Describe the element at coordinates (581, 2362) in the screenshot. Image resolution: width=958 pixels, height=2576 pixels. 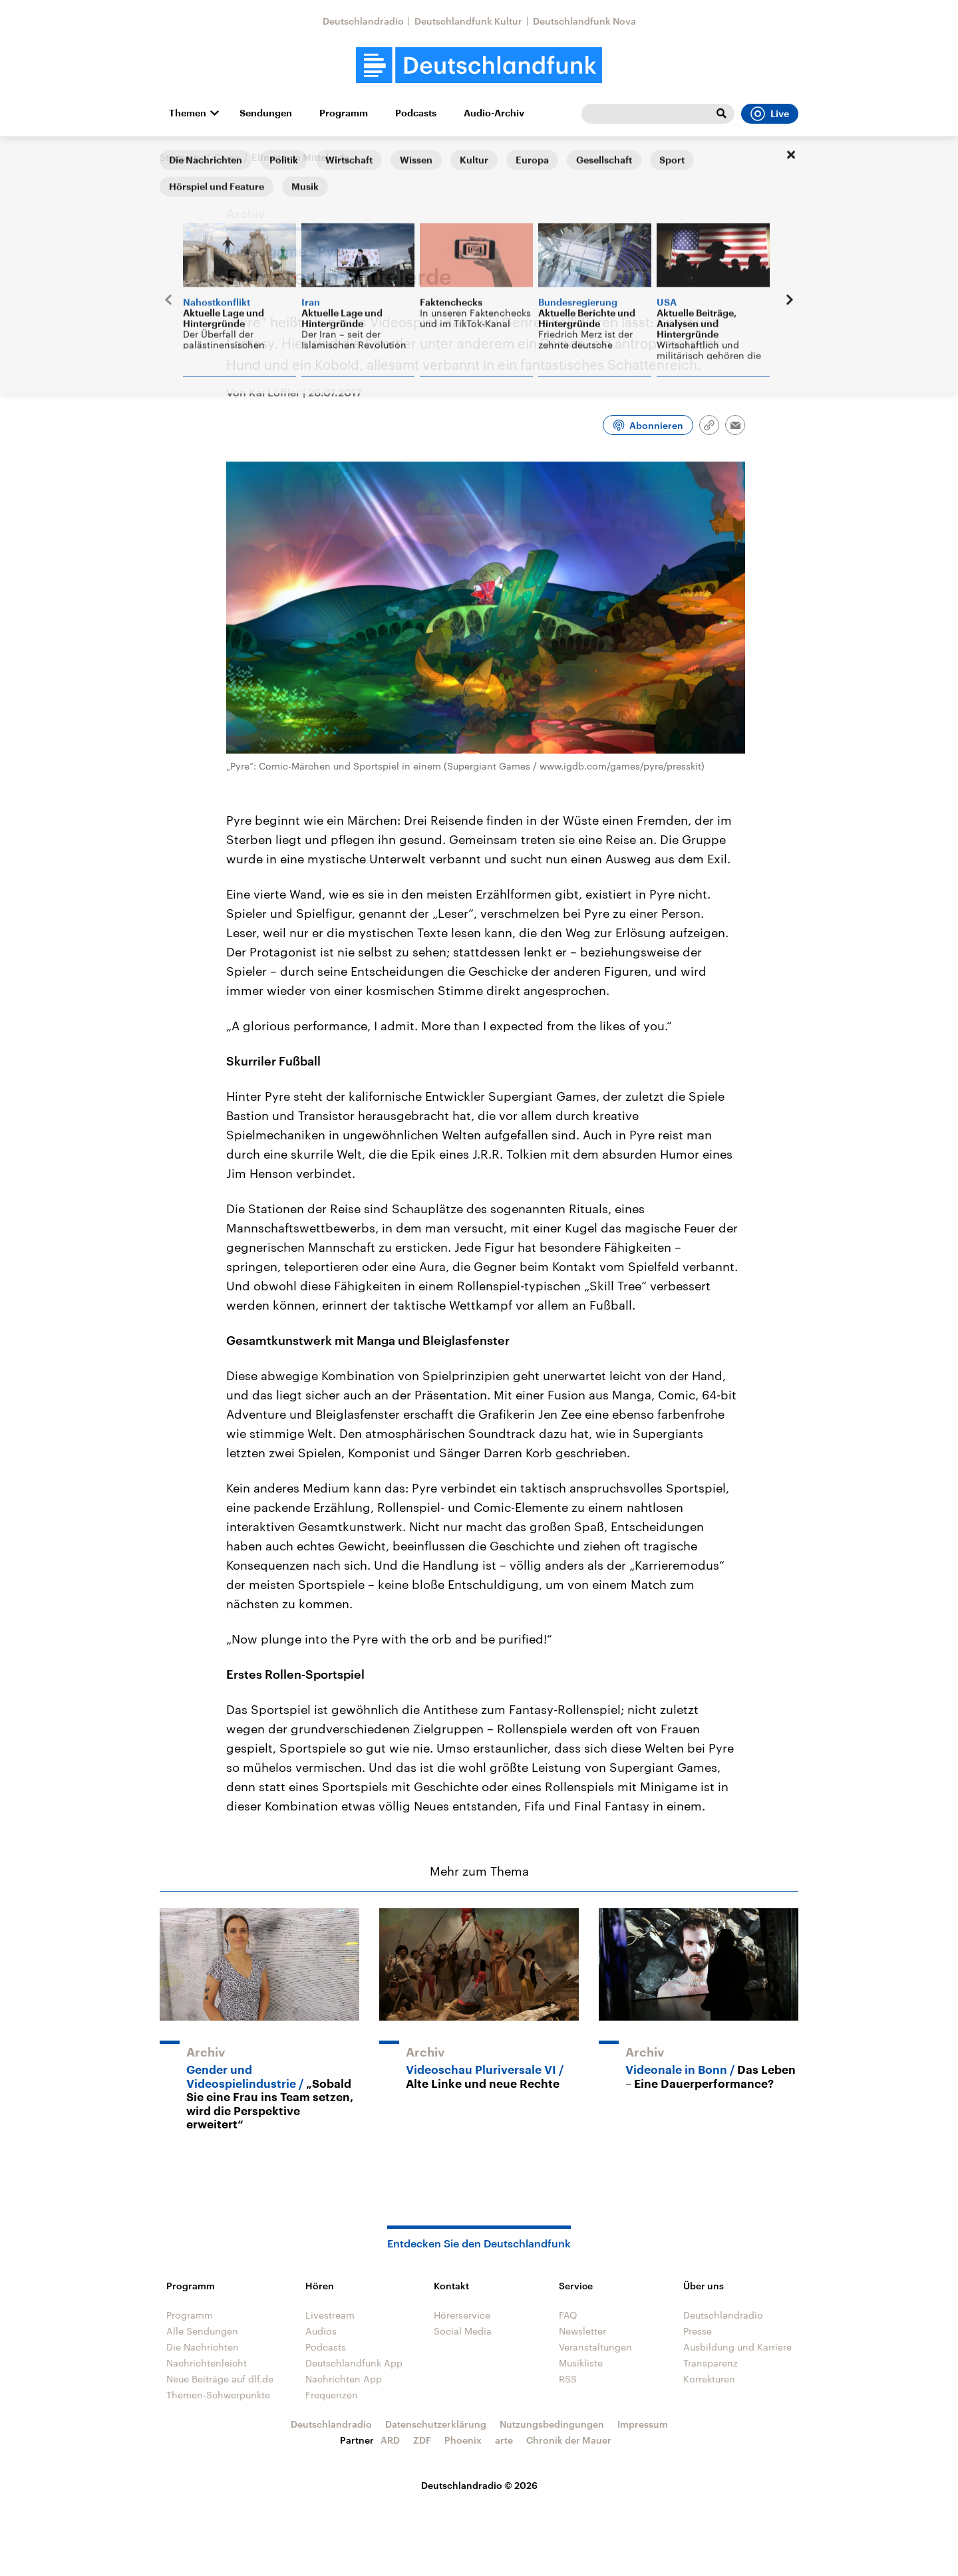
I see `Musikliste` at that location.